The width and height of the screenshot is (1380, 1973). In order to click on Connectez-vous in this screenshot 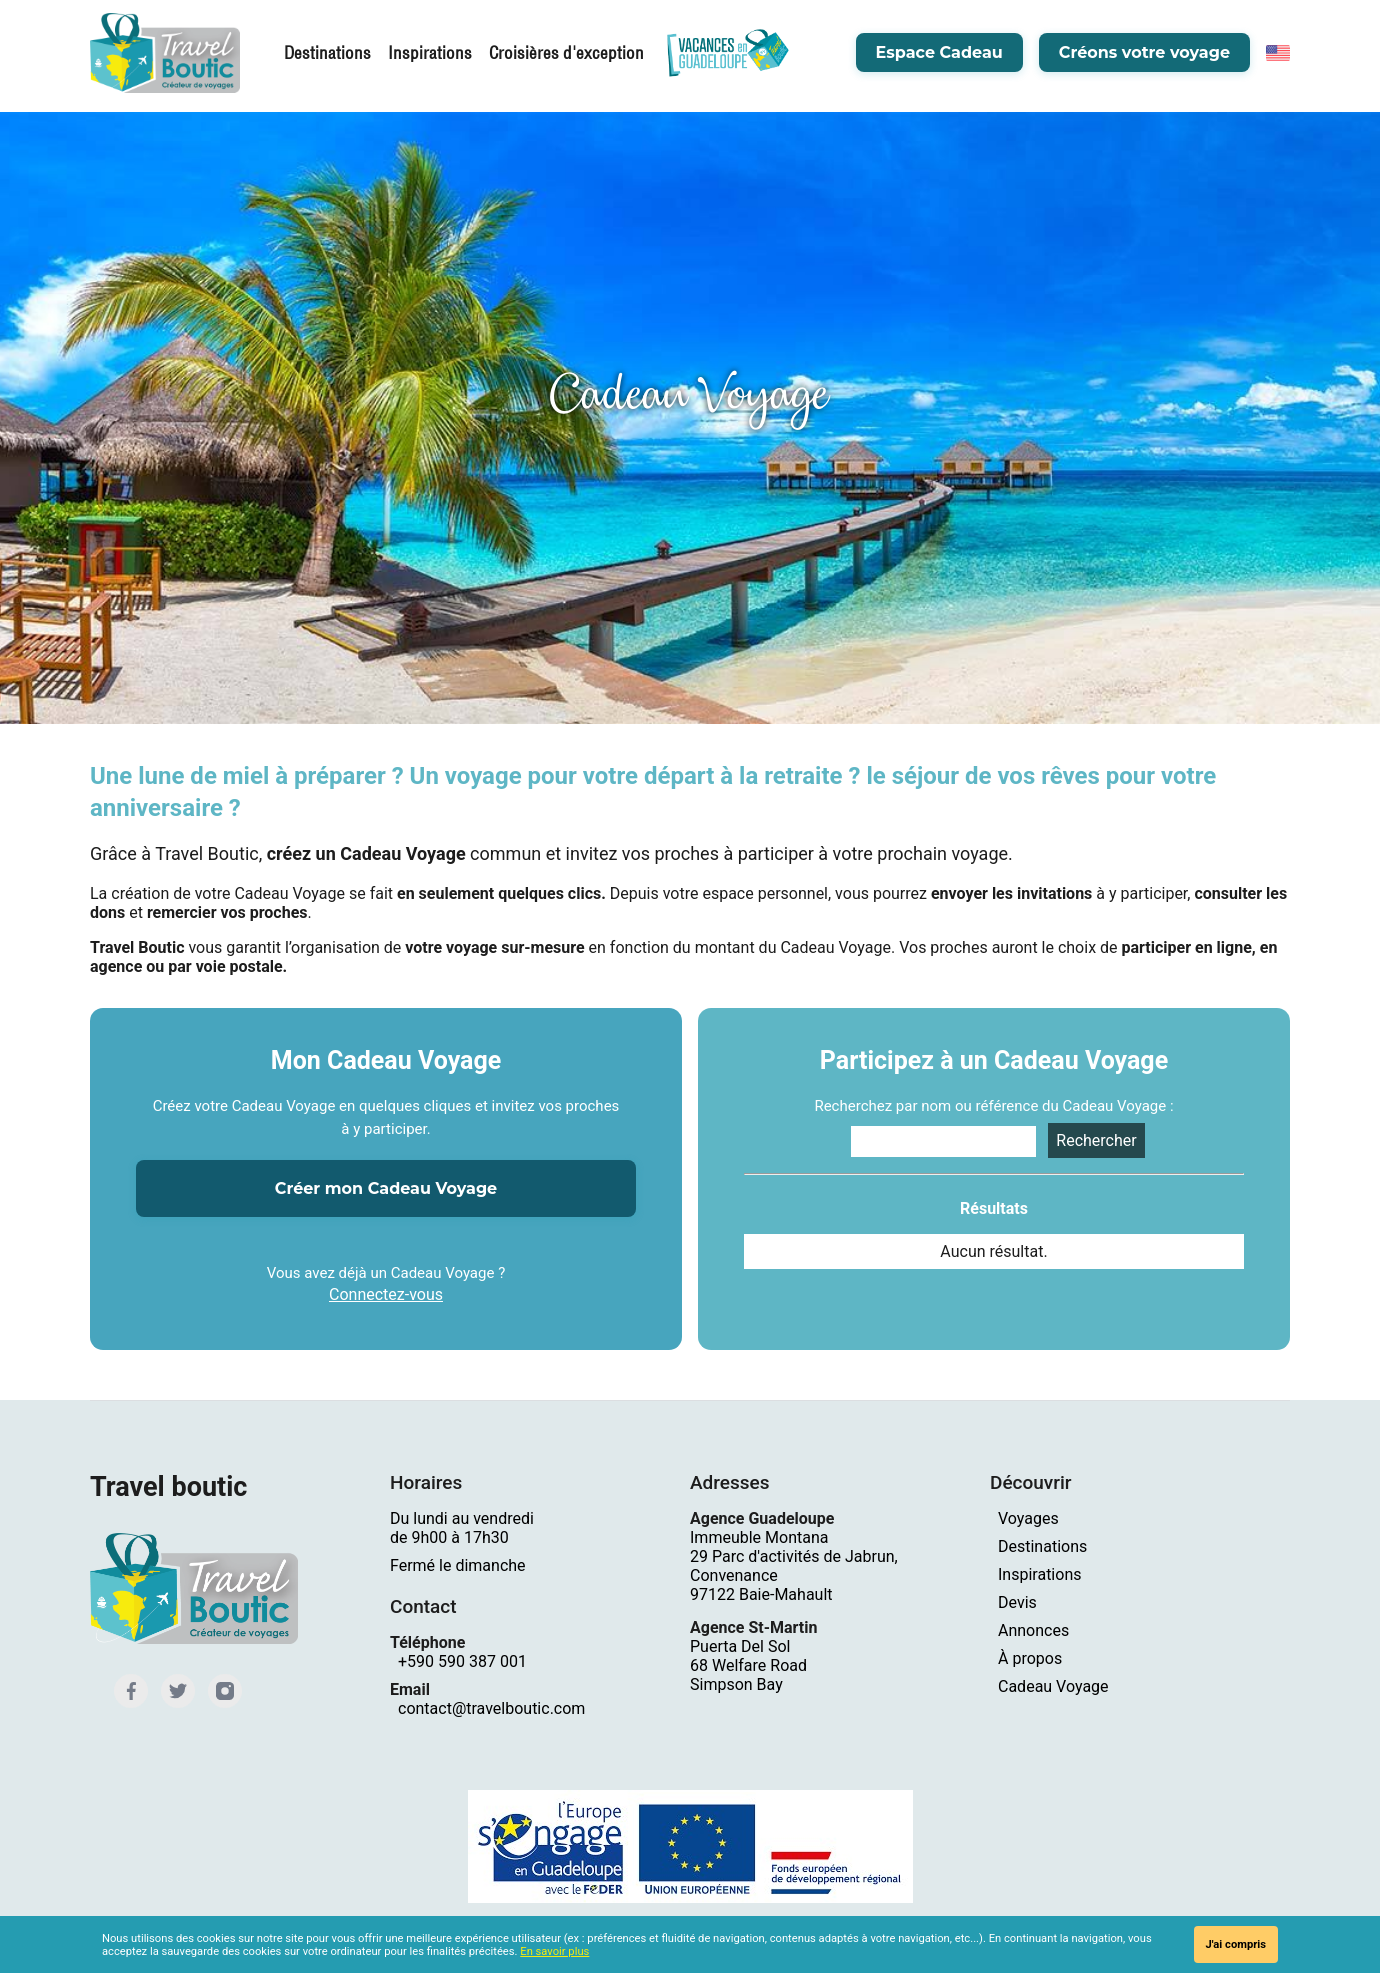, I will do `click(386, 1294)`.